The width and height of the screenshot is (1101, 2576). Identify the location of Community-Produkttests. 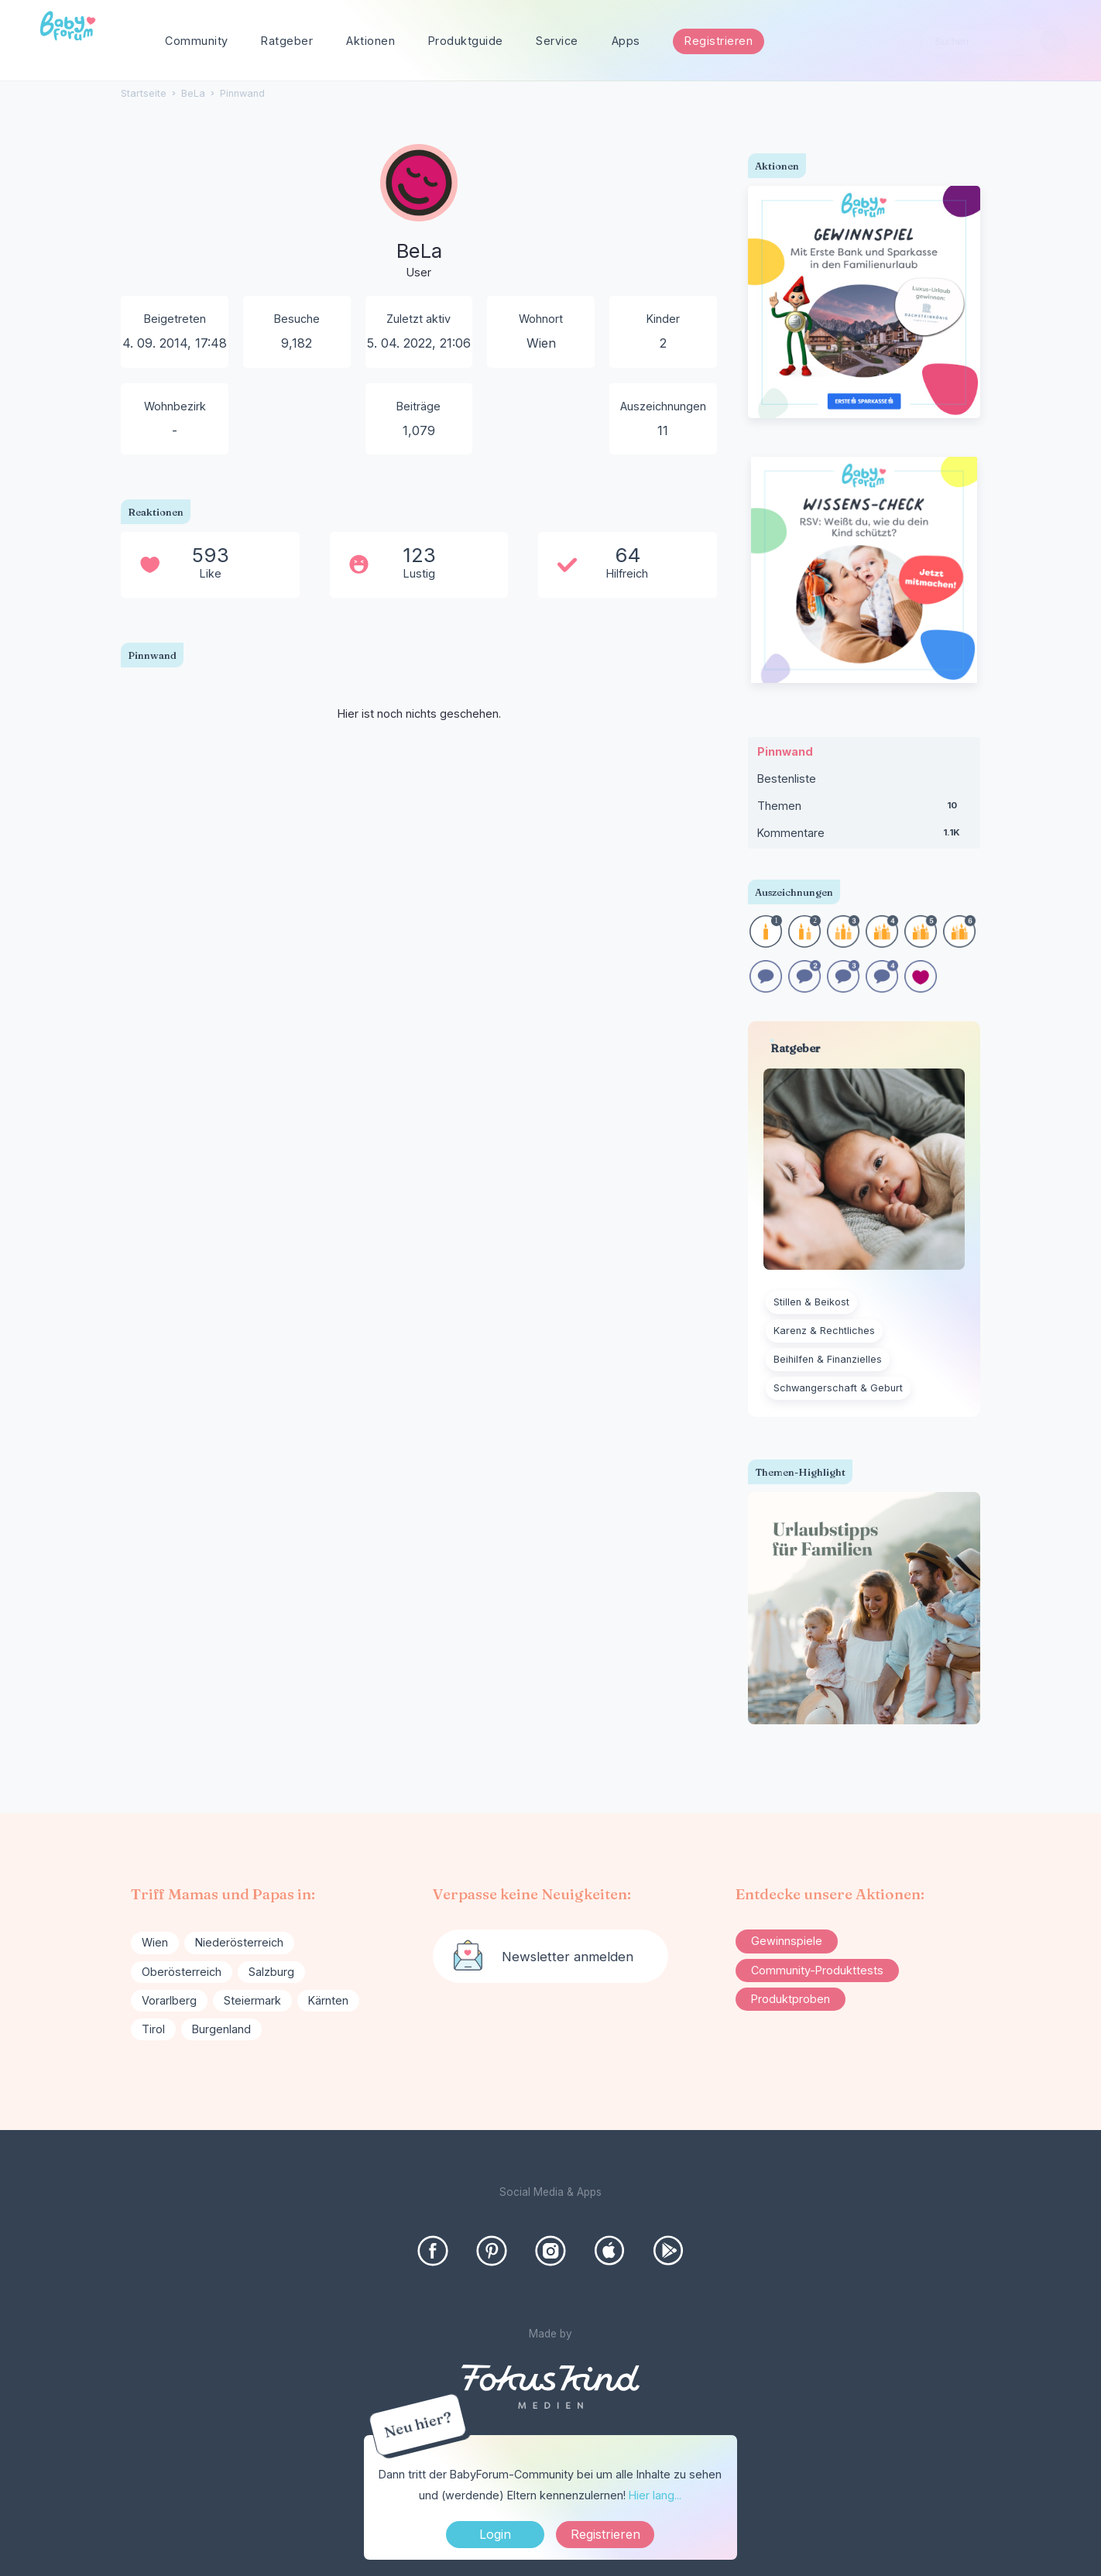
(817, 1970).